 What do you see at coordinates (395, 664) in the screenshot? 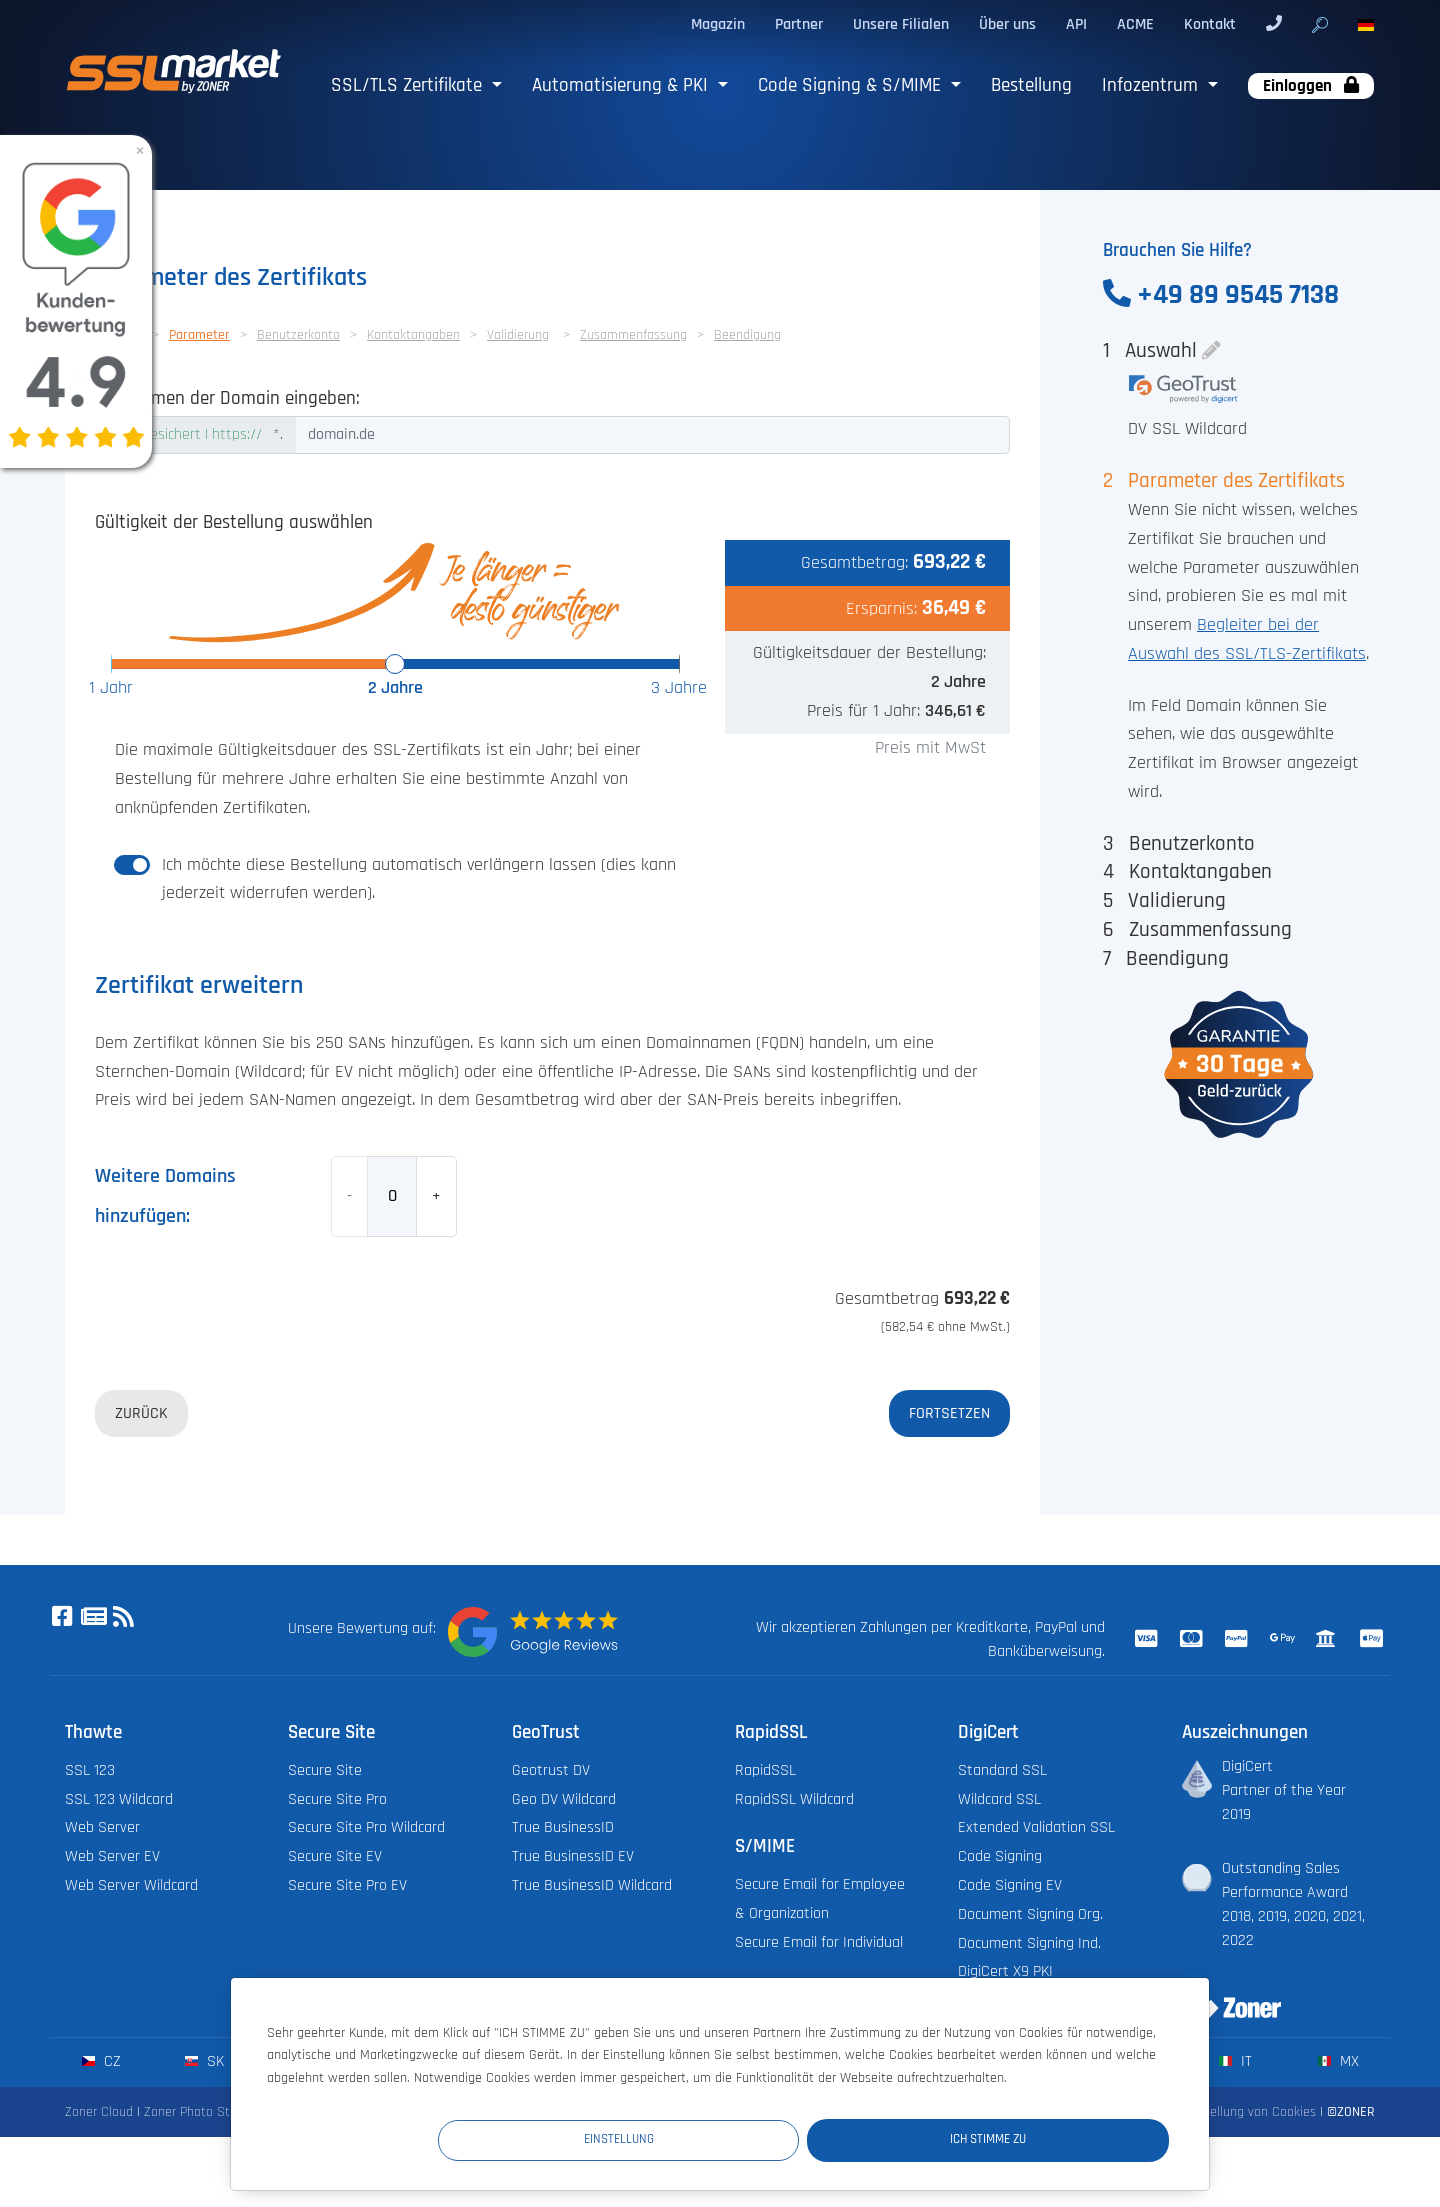
I see `[slider]` at bounding box center [395, 664].